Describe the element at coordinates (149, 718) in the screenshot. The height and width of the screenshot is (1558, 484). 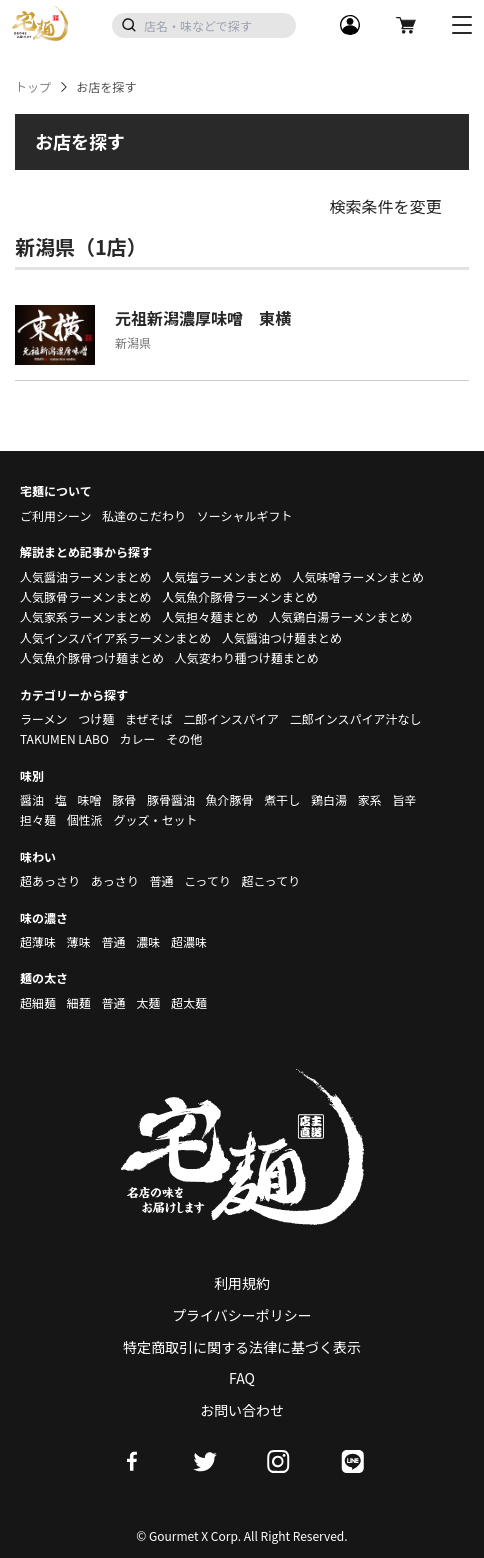
I see `まぜそば` at that location.